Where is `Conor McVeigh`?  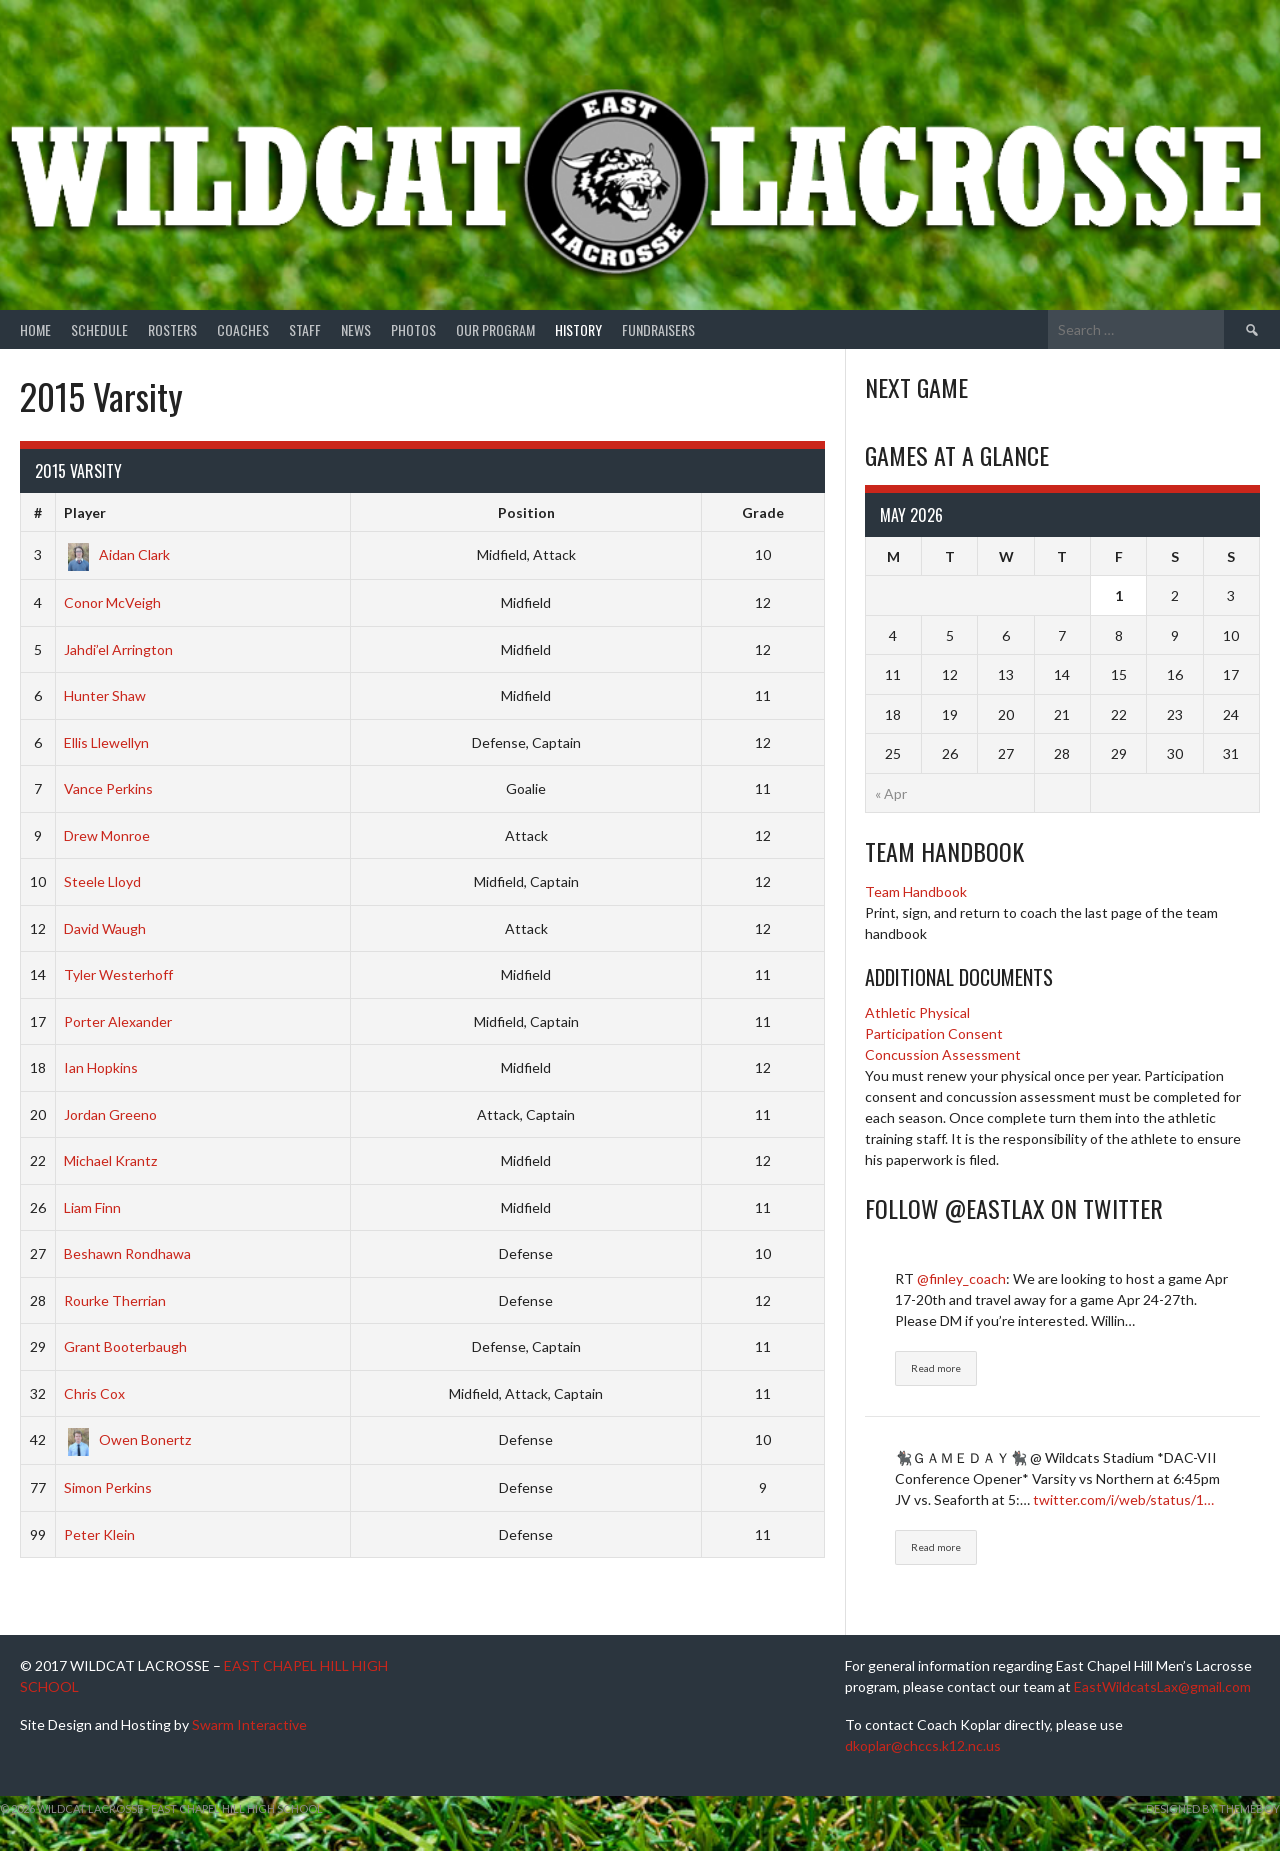
Conor McVeigh is located at coordinates (112, 602).